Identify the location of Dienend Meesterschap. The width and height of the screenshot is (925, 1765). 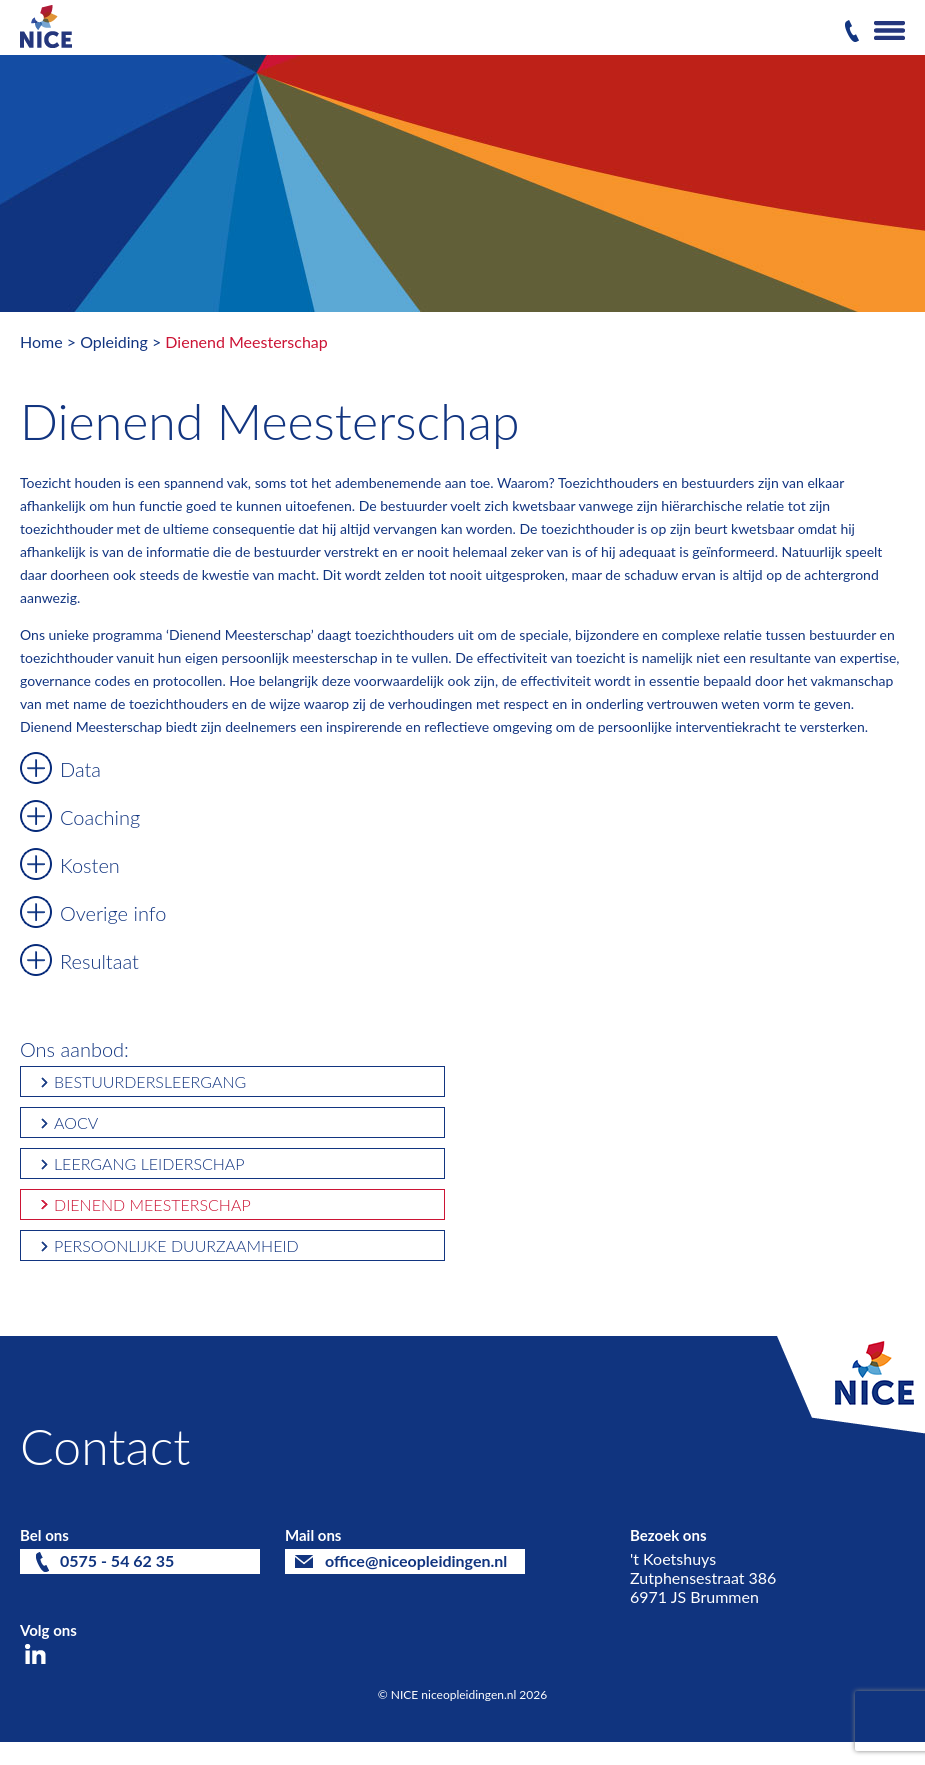
(246, 341).